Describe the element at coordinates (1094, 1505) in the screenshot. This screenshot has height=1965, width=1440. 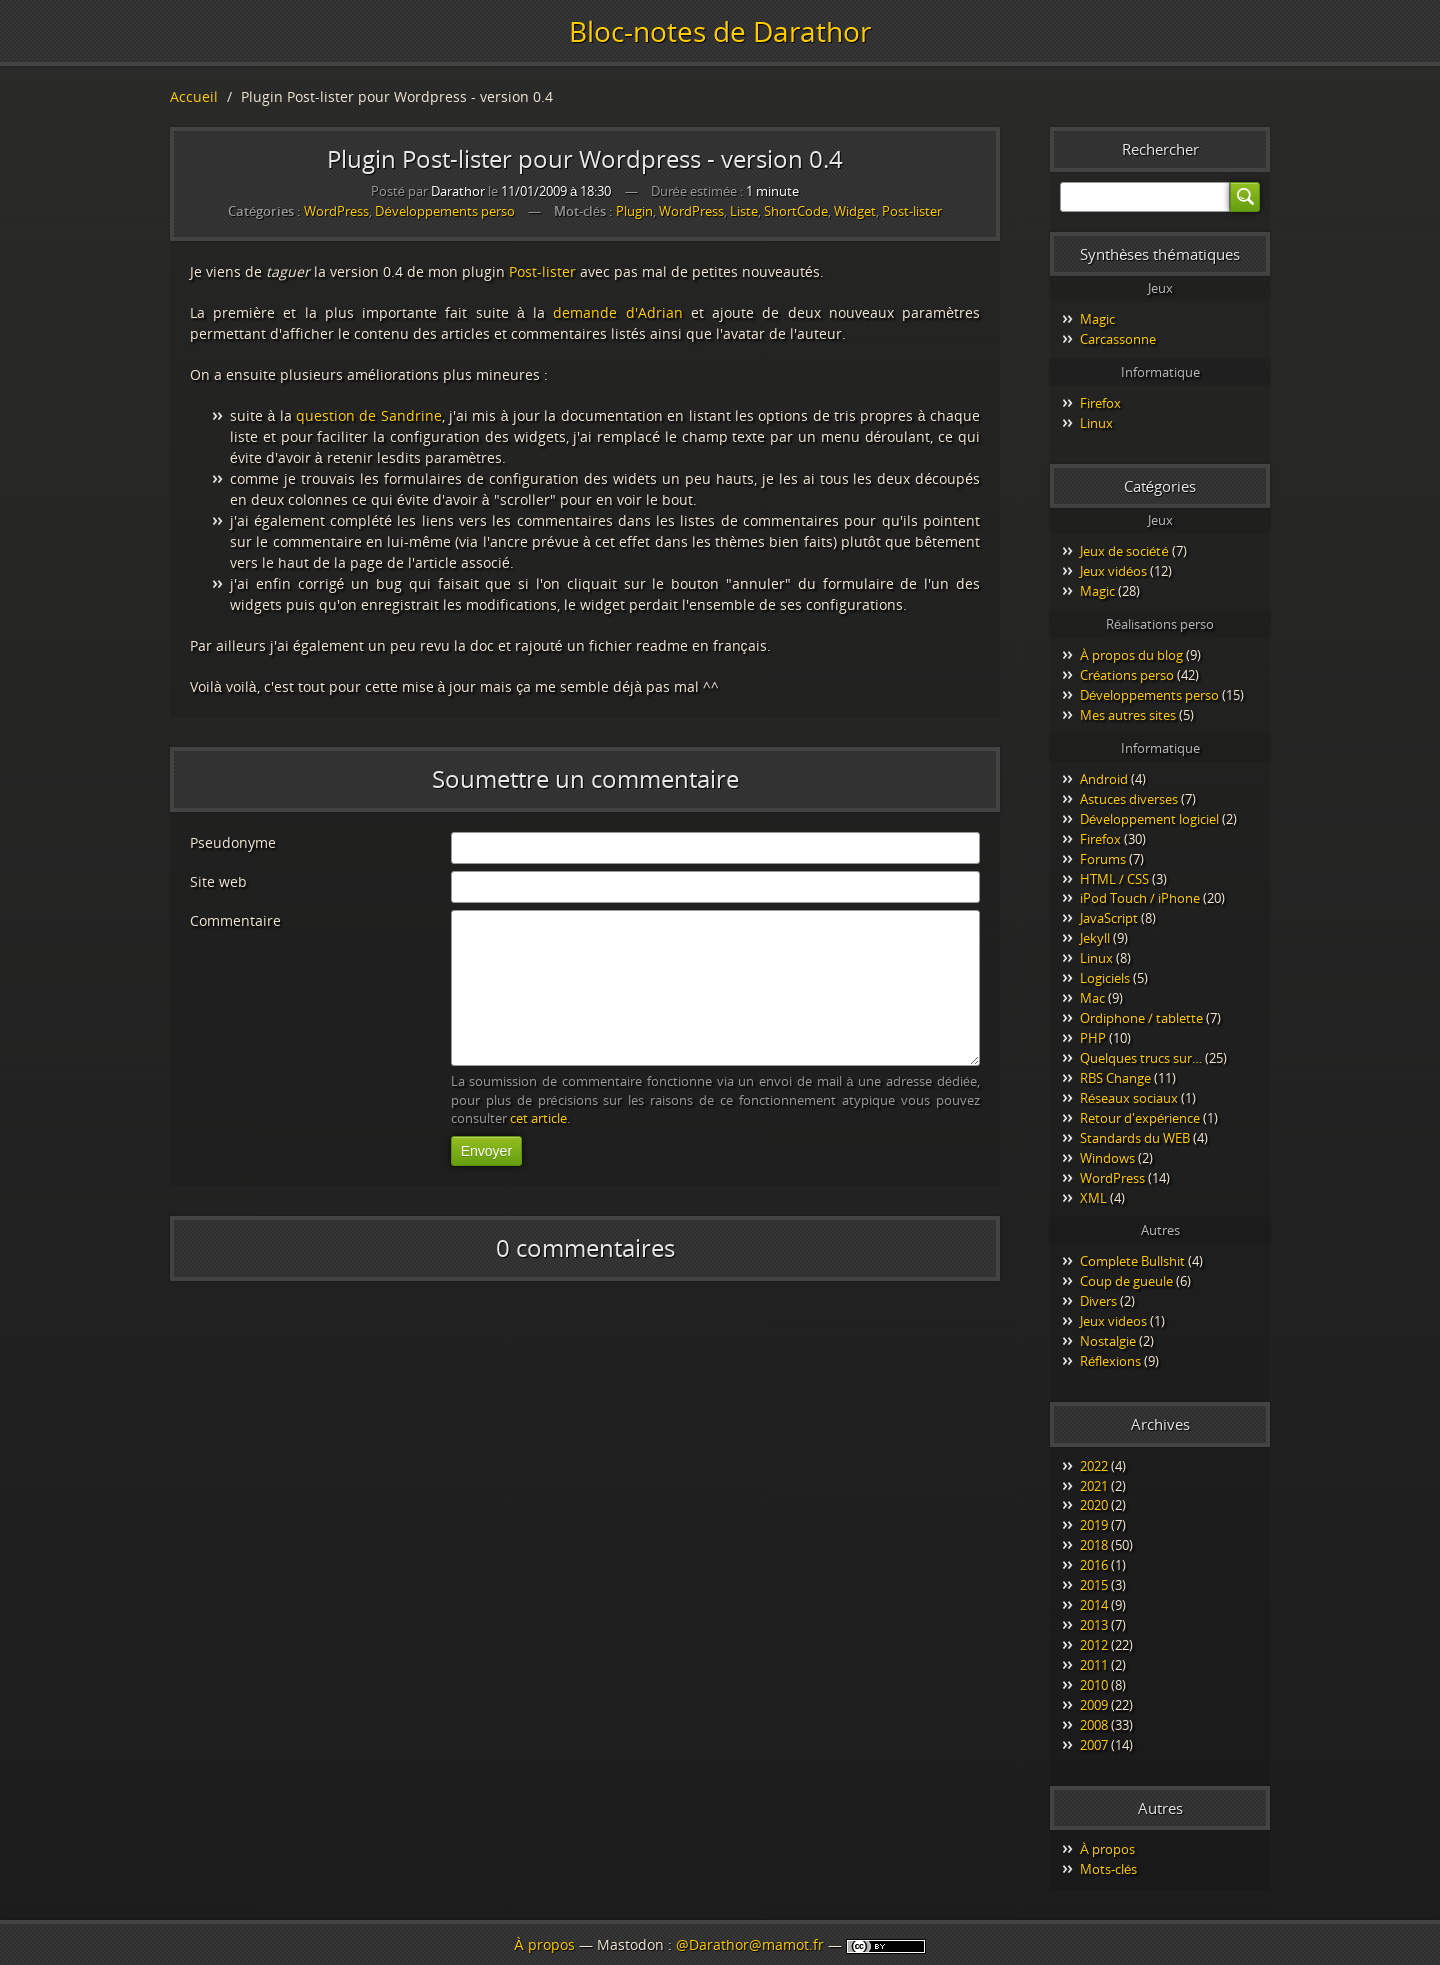
I see `2020` at that location.